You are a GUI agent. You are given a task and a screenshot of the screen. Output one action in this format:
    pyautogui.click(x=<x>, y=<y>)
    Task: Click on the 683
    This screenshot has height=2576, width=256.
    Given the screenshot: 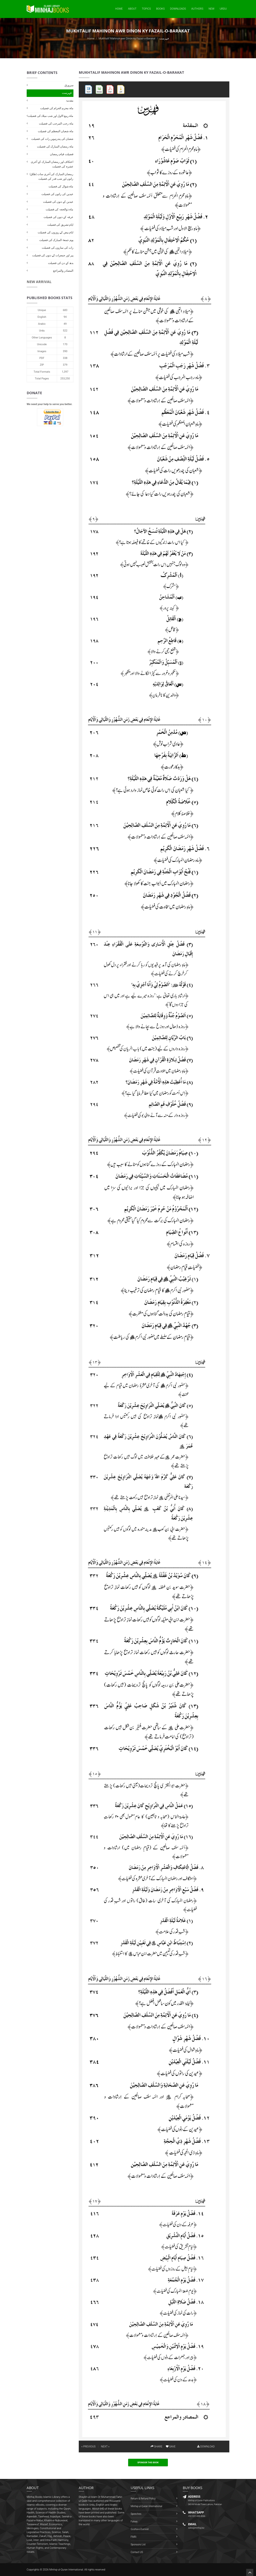 What is the action you would take?
    pyautogui.click(x=65, y=310)
    